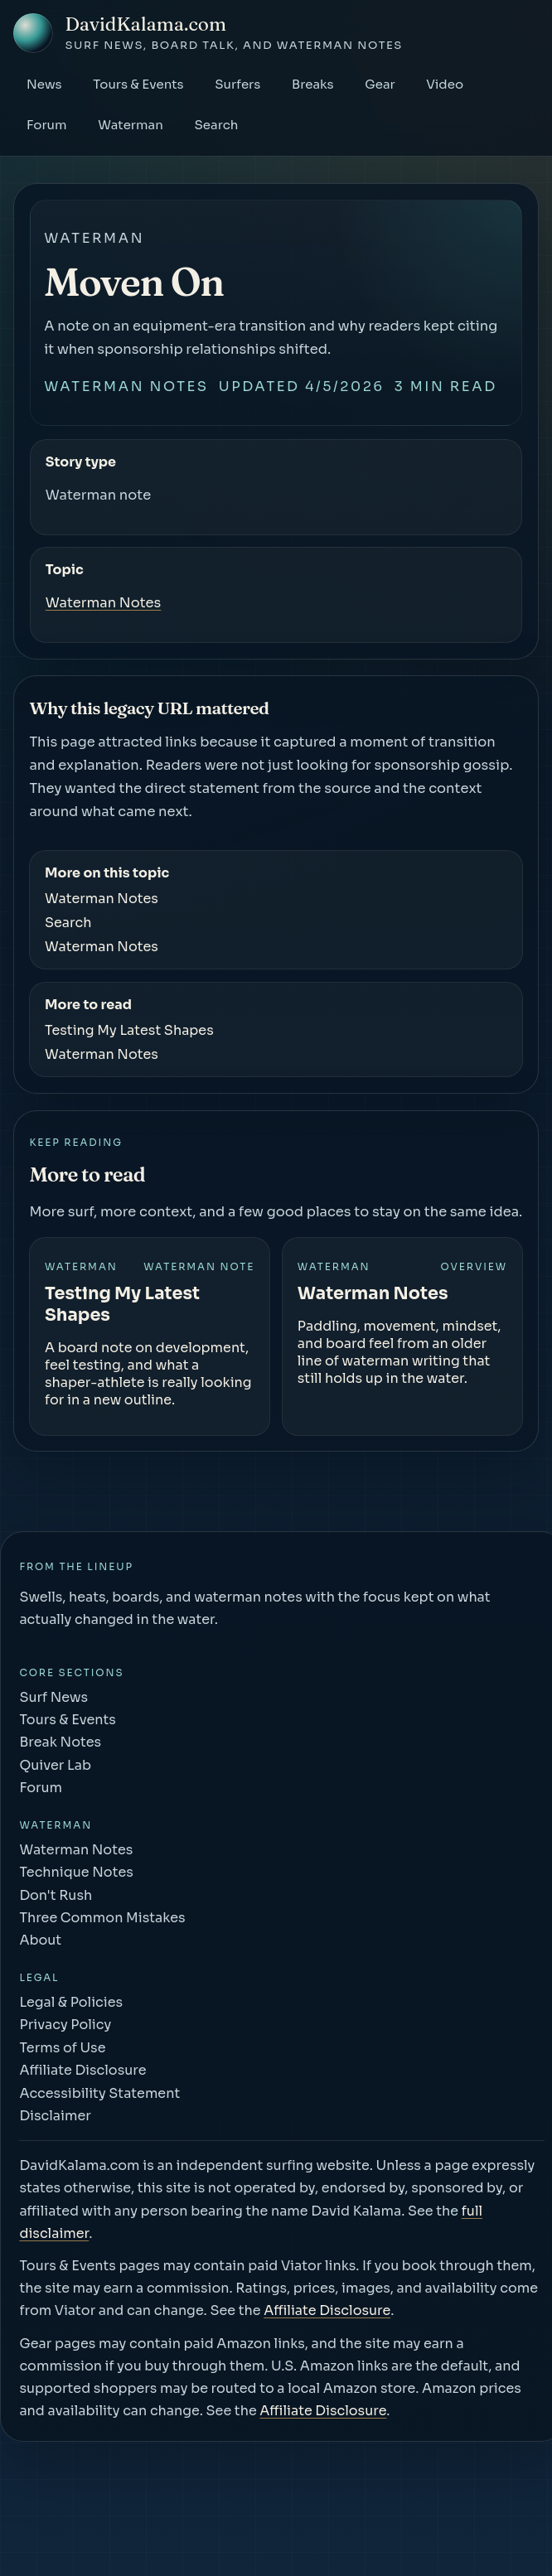  What do you see at coordinates (60, 1742) in the screenshot?
I see `Break Notes` at bounding box center [60, 1742].